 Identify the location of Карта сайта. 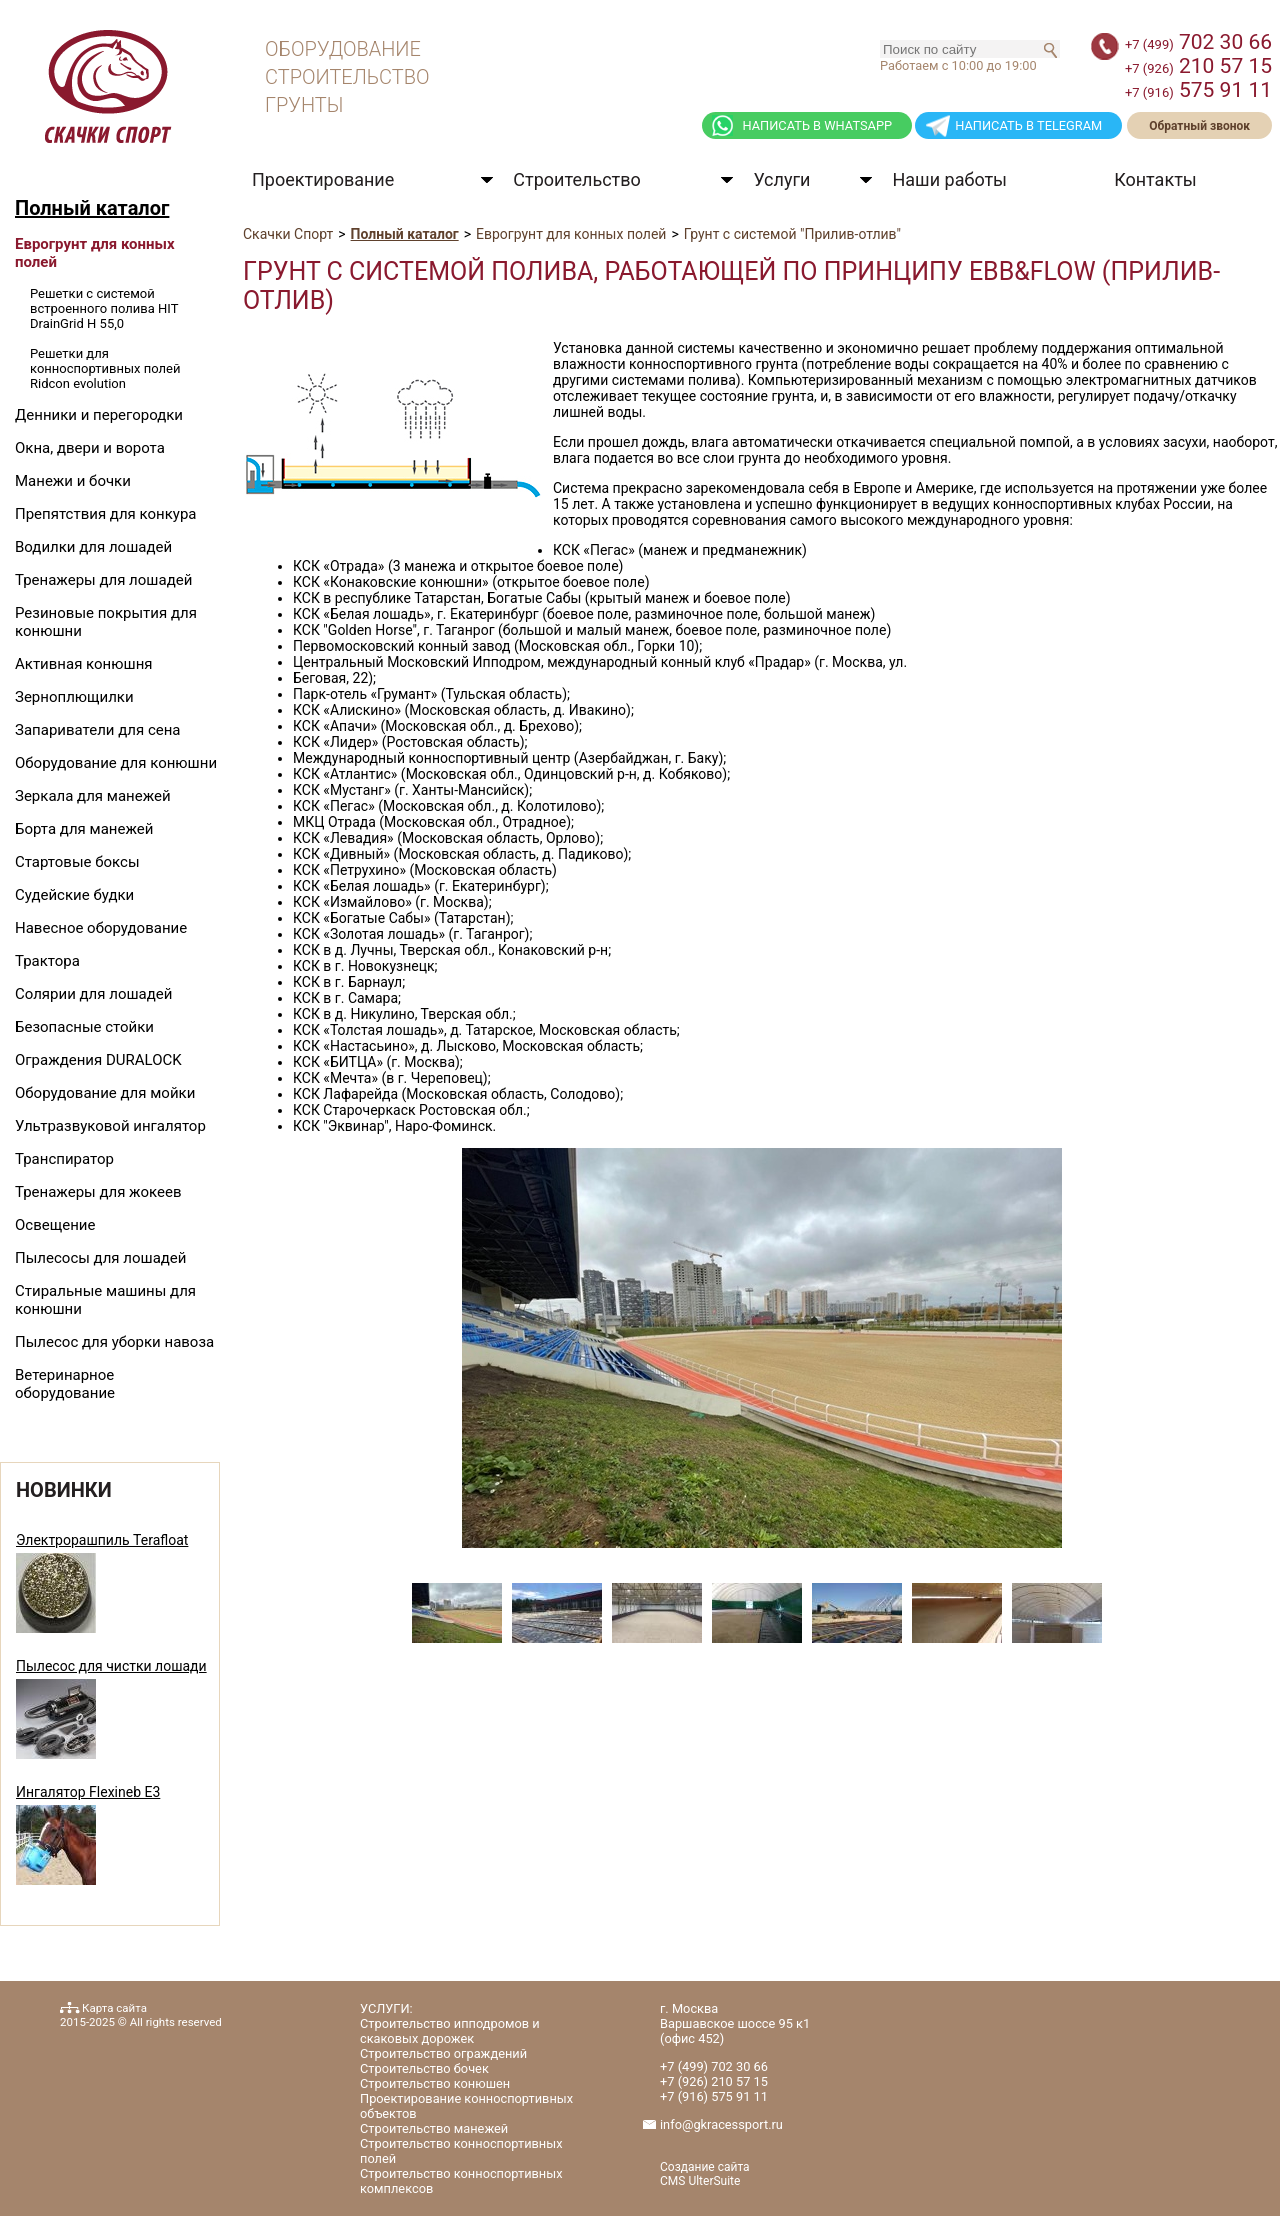
(114, 2008).